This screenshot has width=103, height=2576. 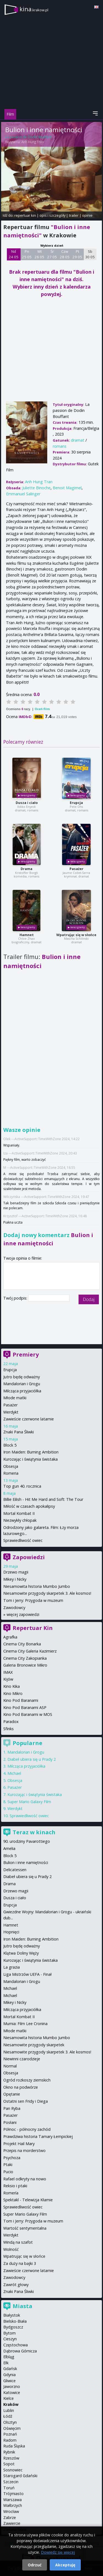 What do you see at coordinates (11, 1967) in the screenshot?
I see `La grazia` at bounding box center [11, 1967].